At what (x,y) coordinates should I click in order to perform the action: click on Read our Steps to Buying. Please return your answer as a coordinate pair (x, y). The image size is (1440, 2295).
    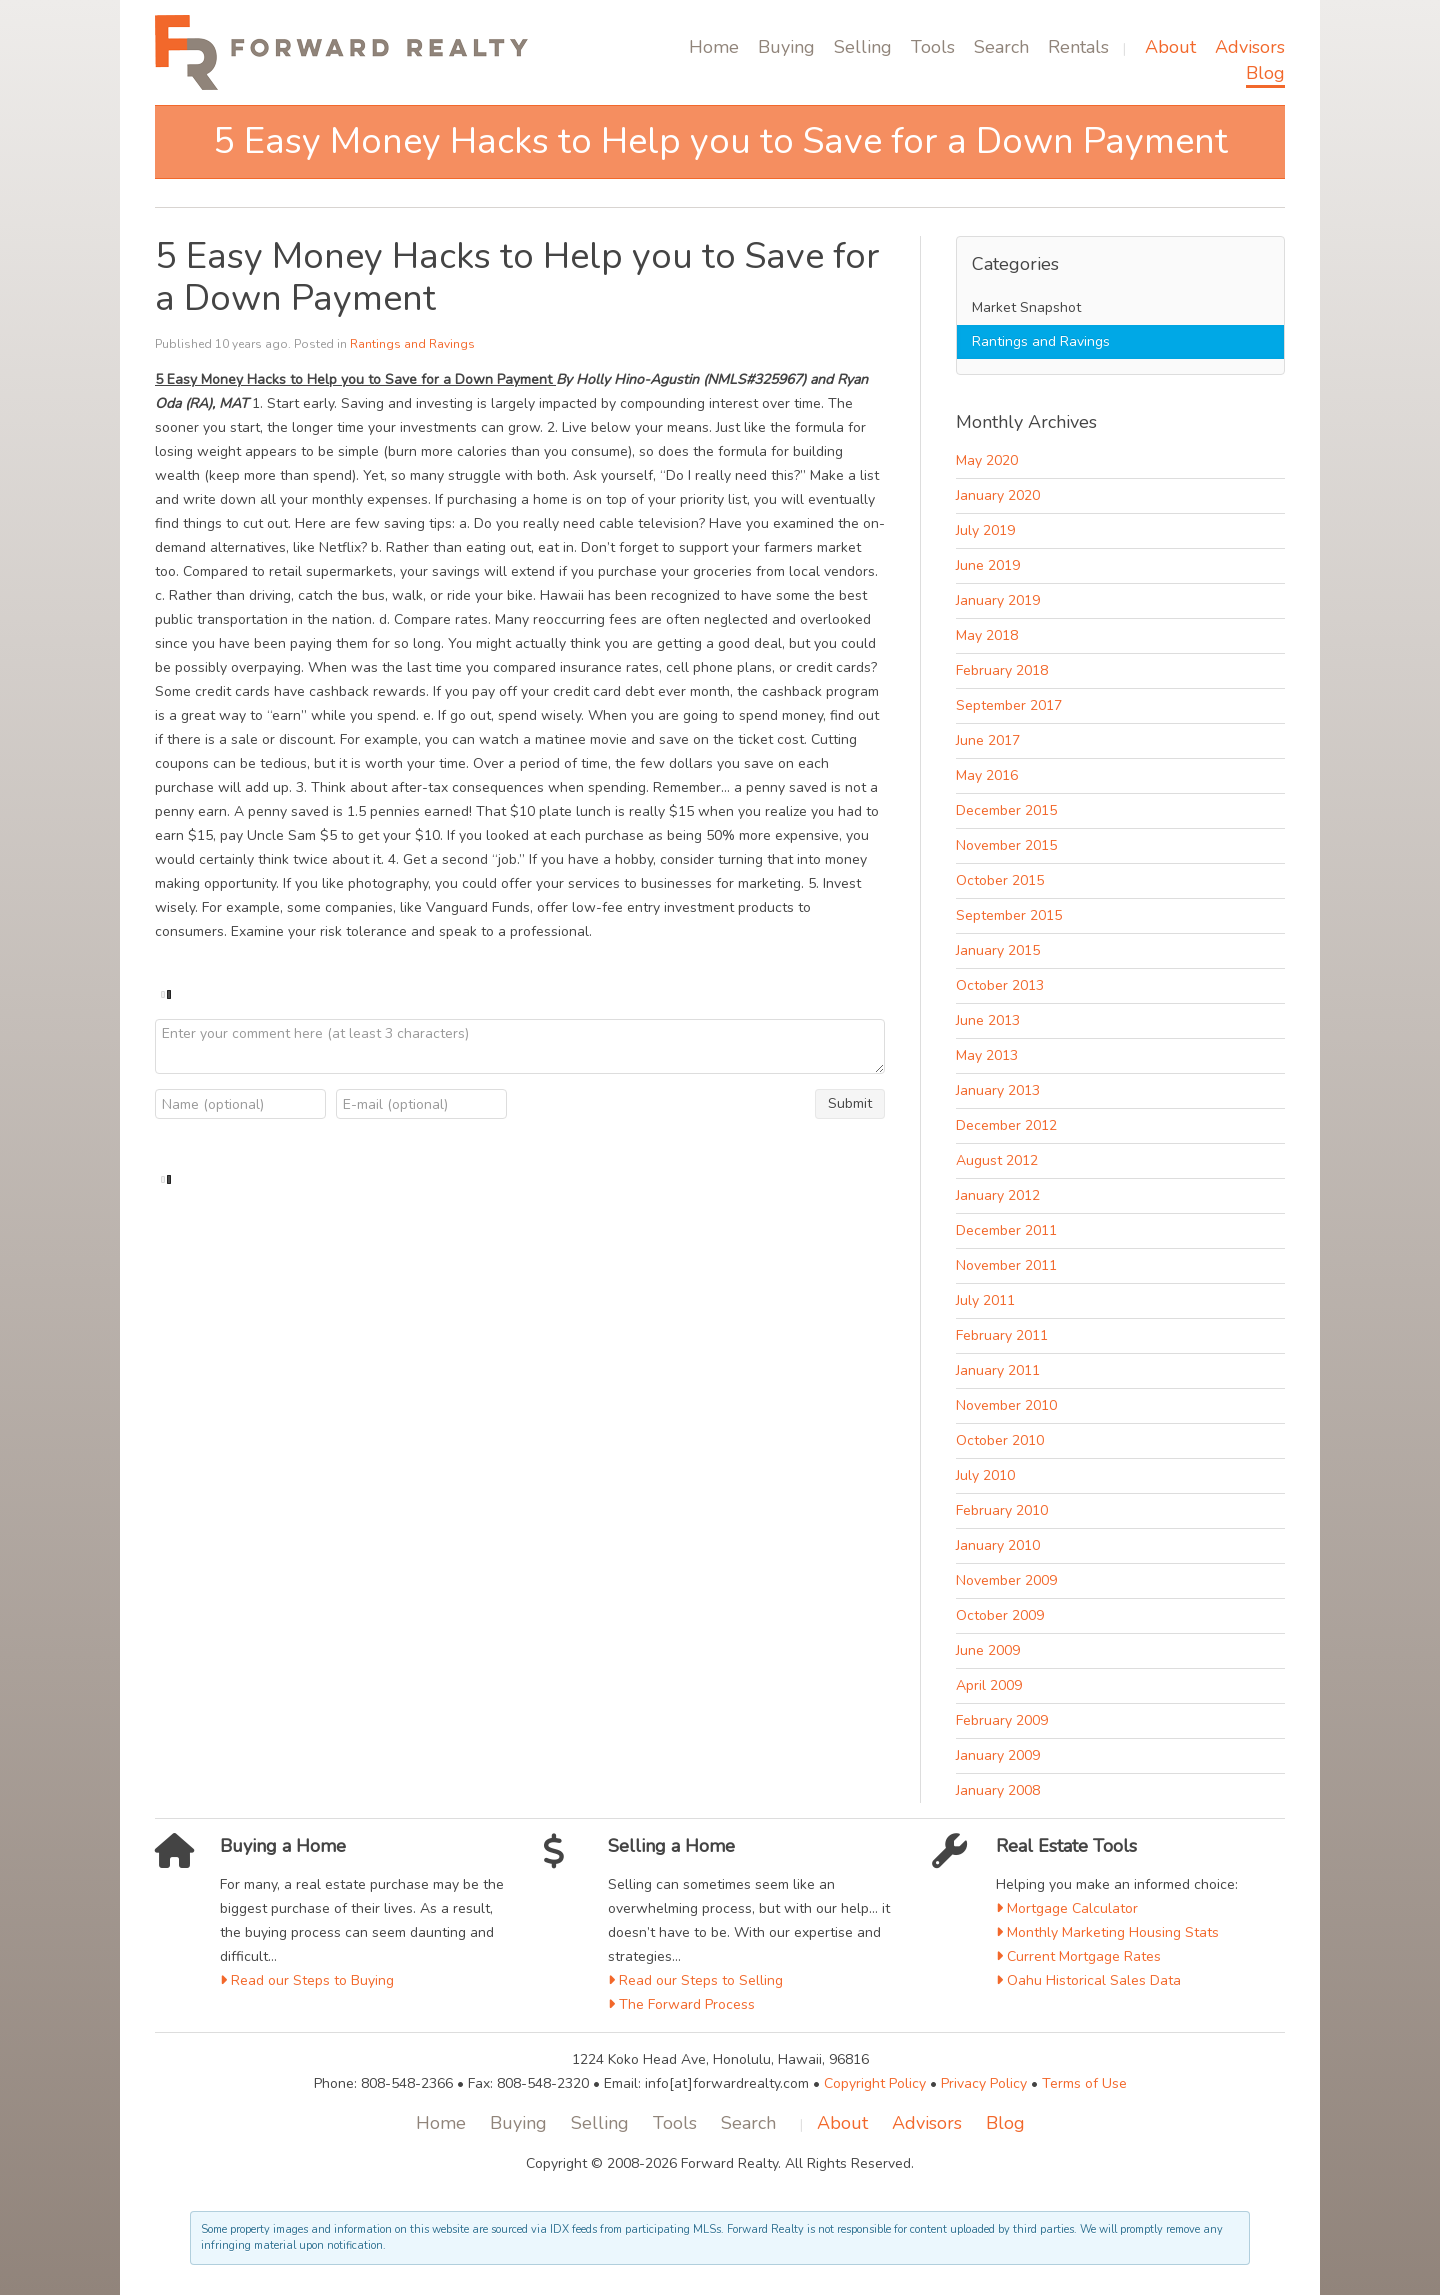
    Looking at the image, I should click on (307, 1980).